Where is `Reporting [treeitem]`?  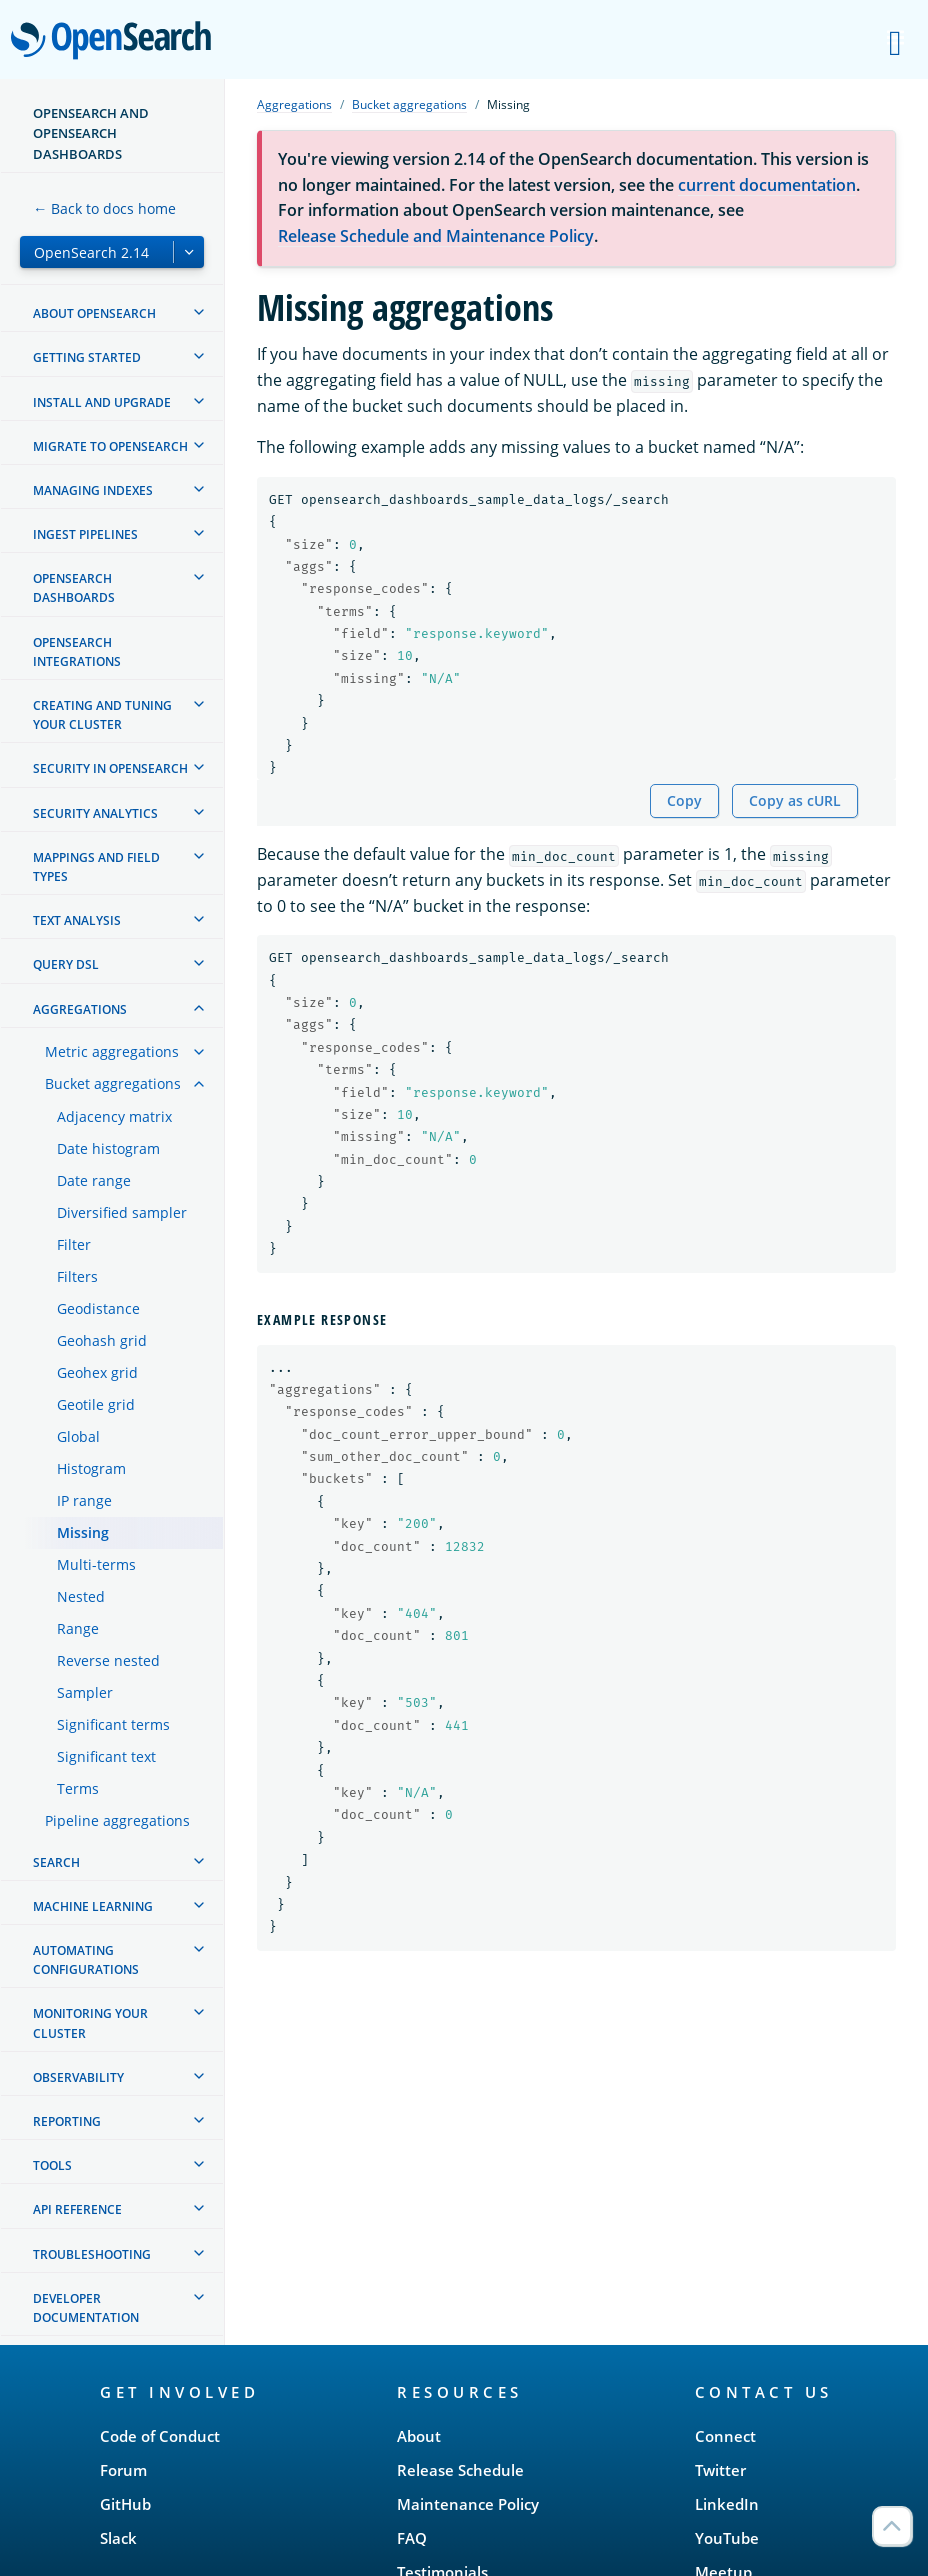
Reporting [treeitem] is located at coordinates (67, 2121).